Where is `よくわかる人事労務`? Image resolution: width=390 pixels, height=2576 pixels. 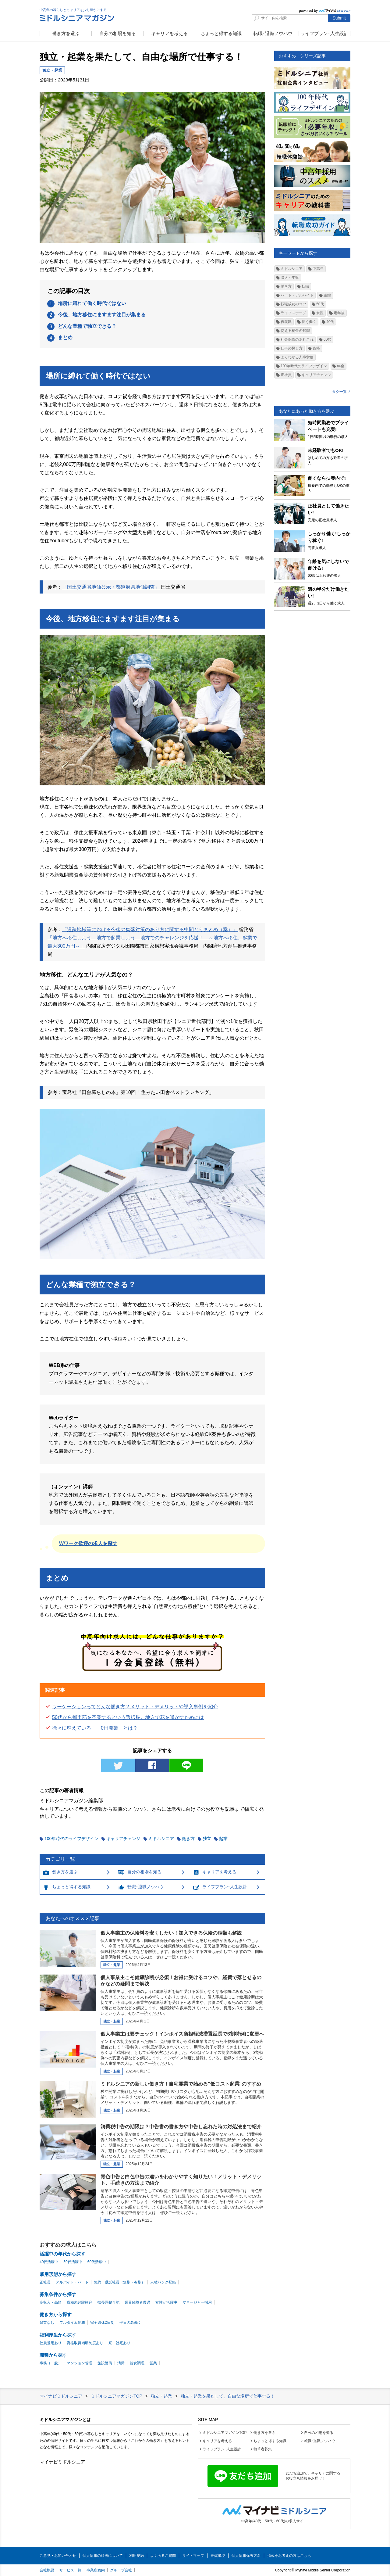 よくわかる人事労務 is located at coordinates (297, 357).